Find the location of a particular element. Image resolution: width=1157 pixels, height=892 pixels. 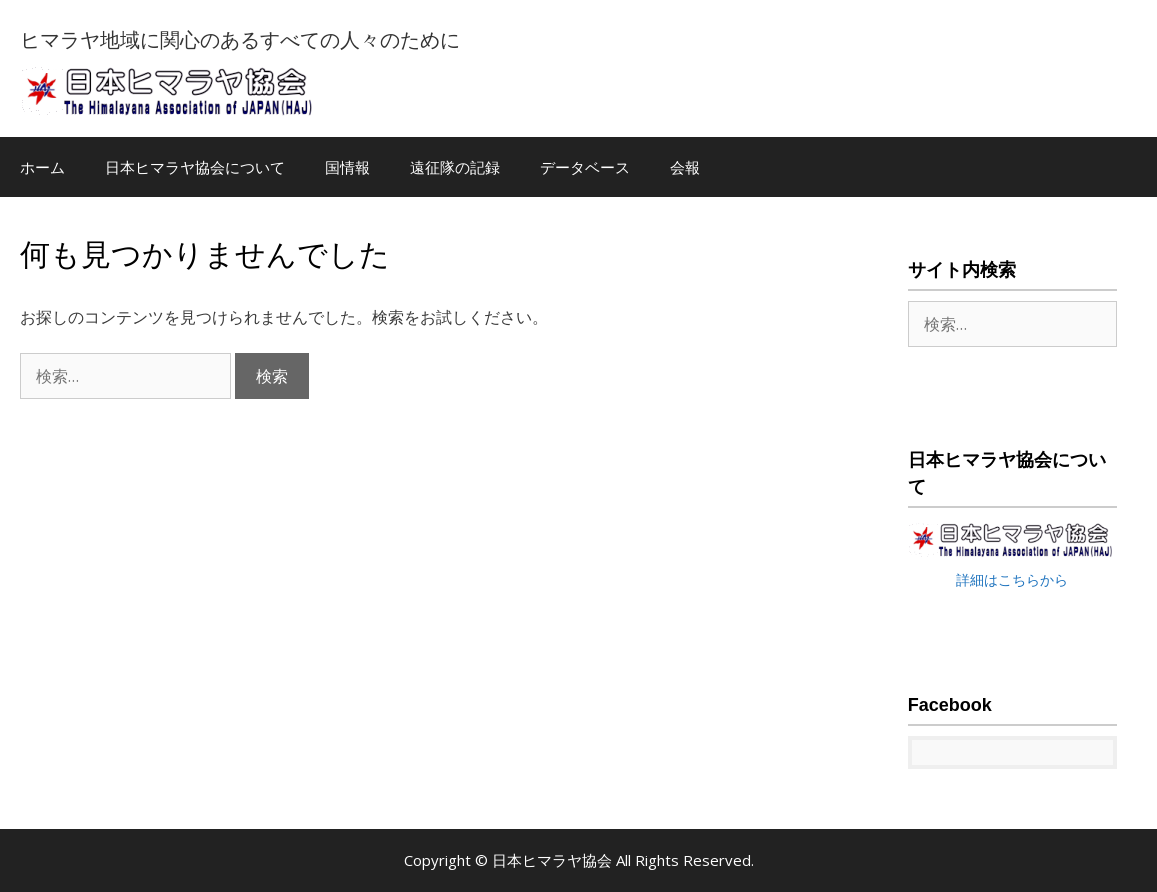

日本ヒマラヤ協会について is located at coordinates (195, 167).